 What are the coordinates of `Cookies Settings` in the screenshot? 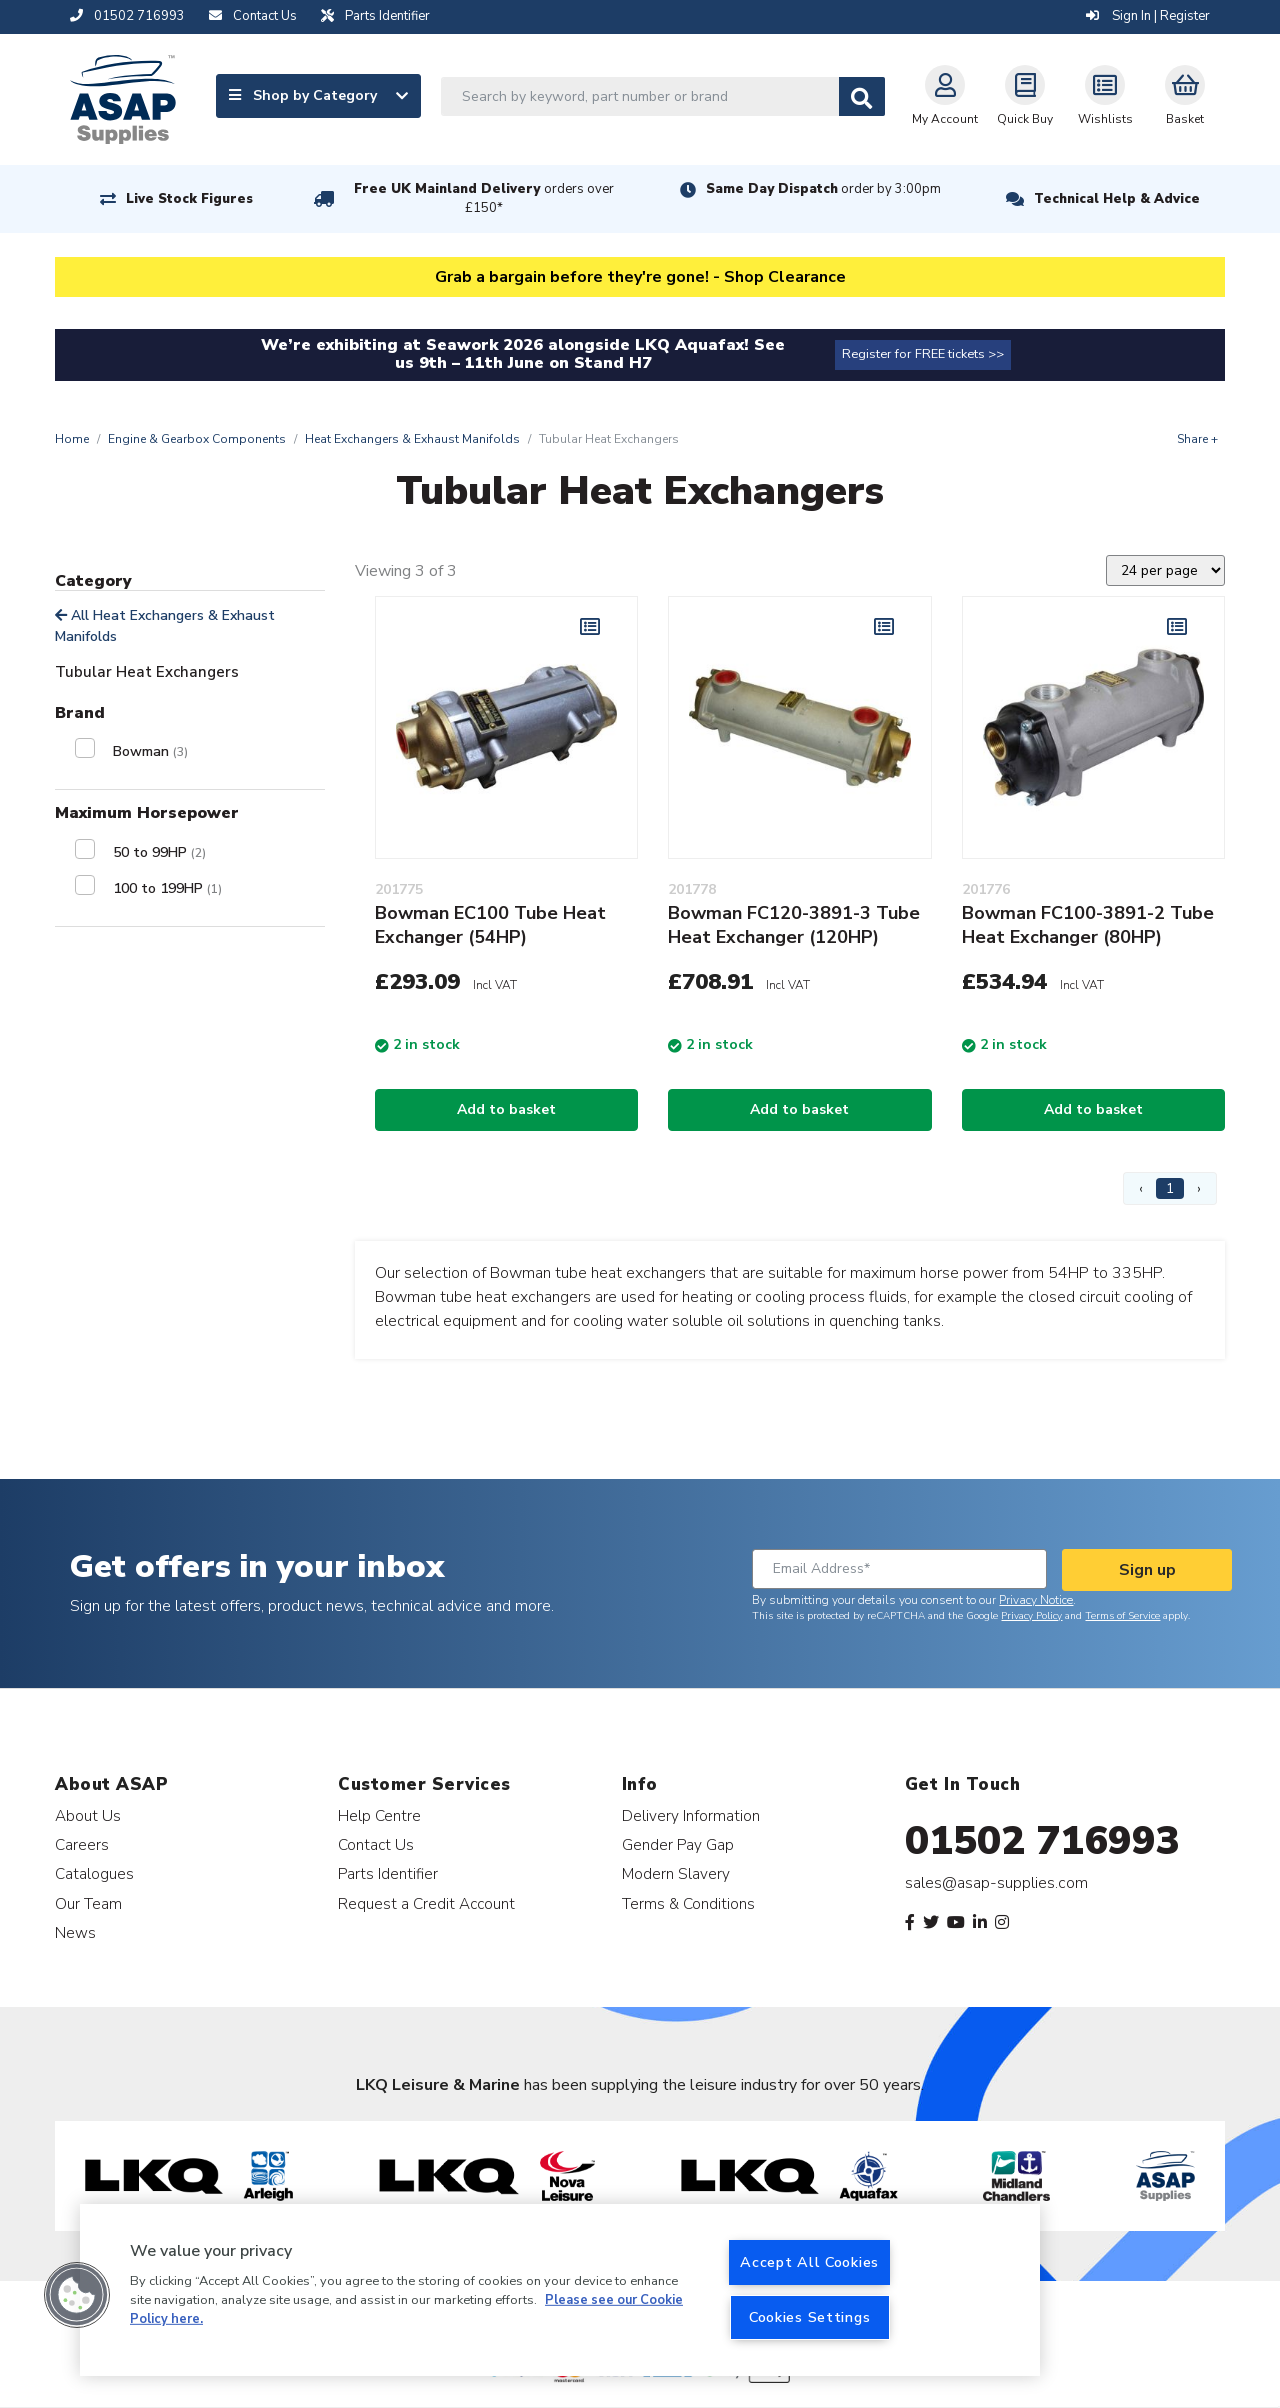 It's located at (810, 2317).